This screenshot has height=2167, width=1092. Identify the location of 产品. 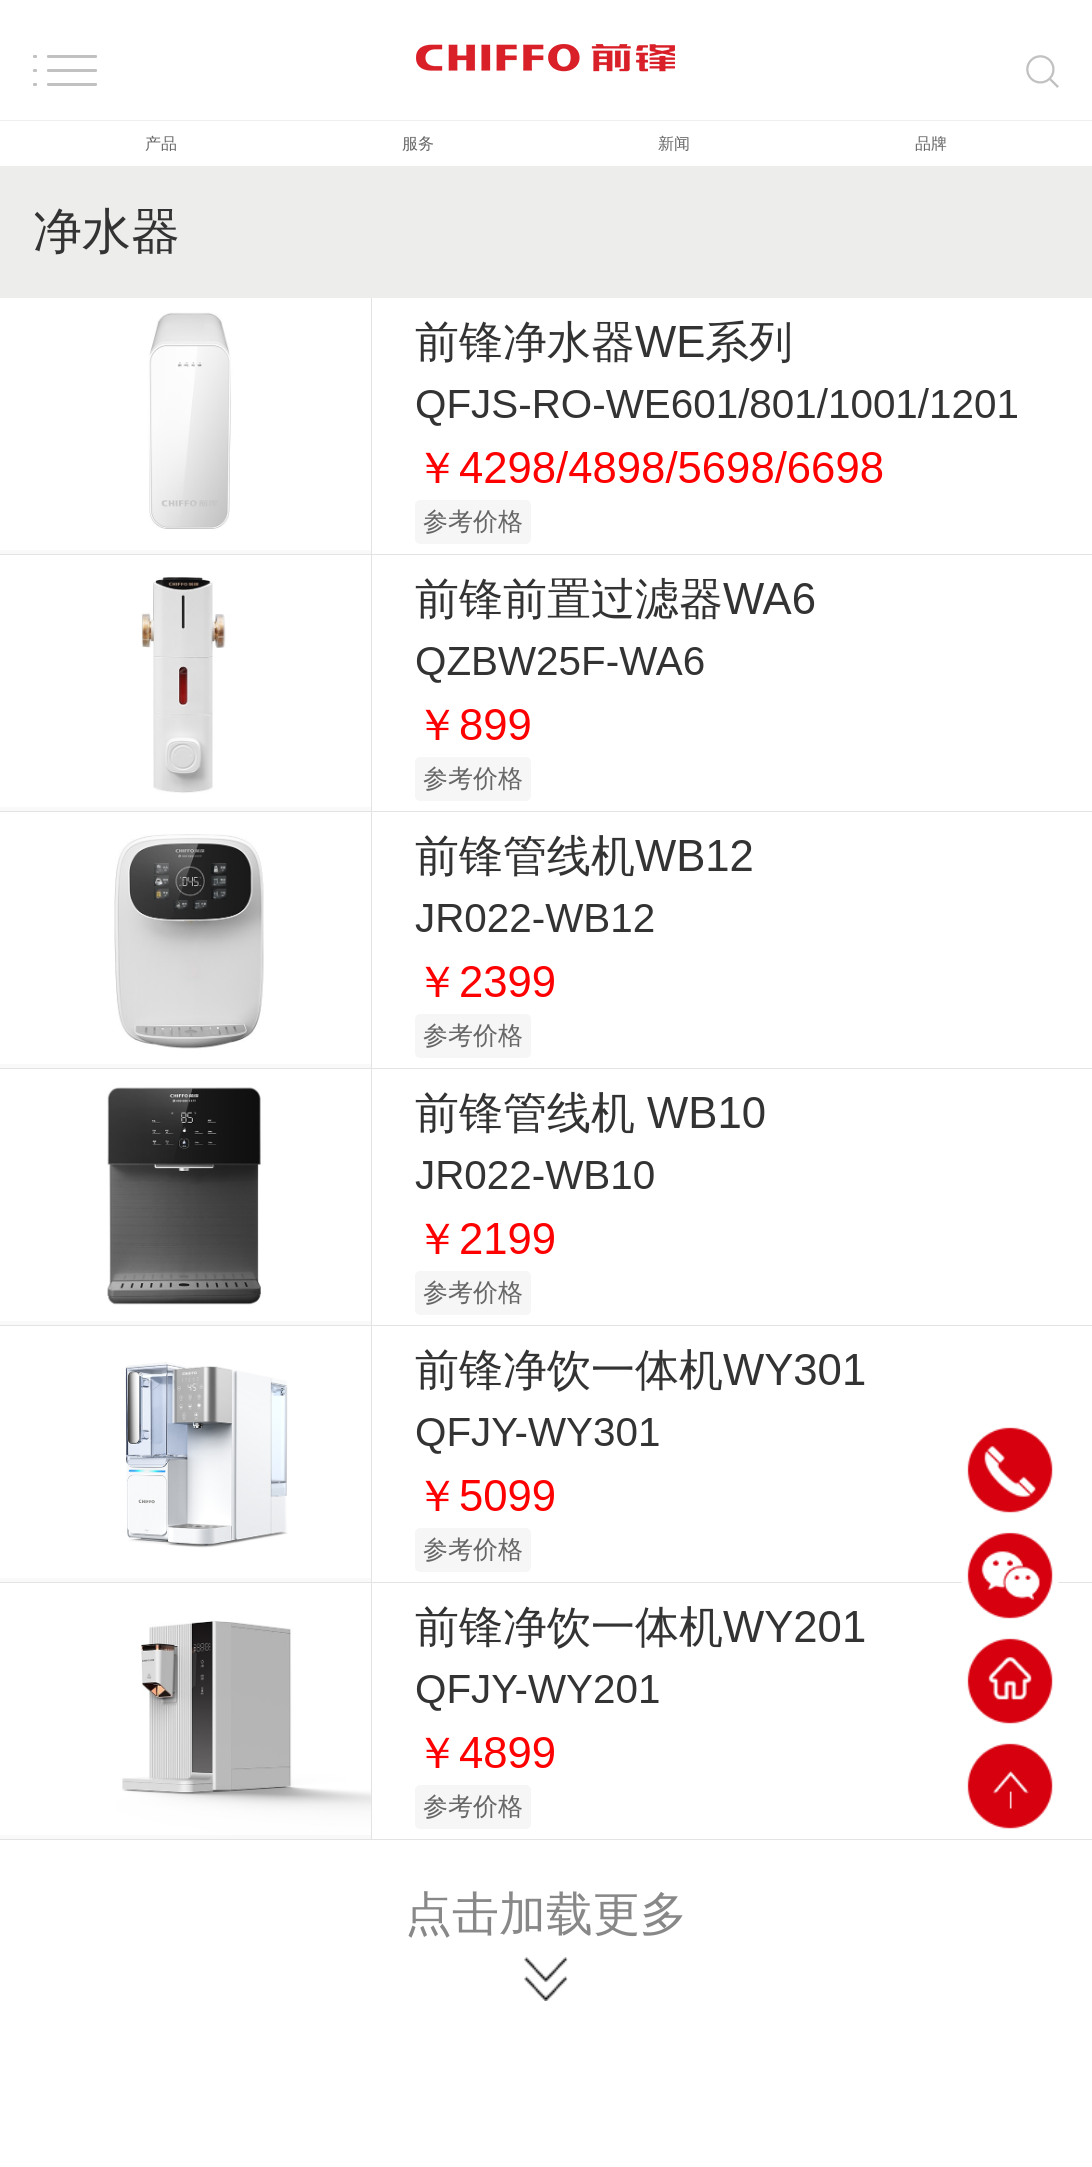
(161, 143).